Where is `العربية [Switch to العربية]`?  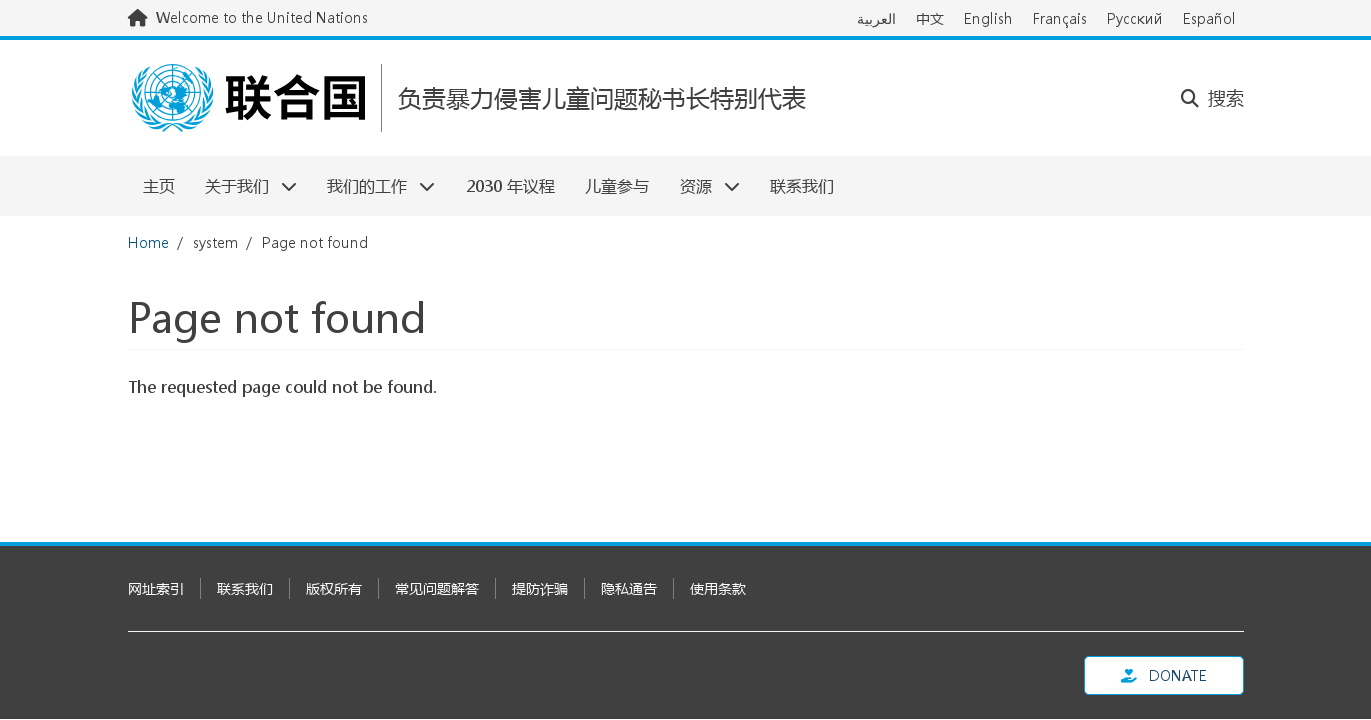
العربية [Switch to العربية] is located at coordinates (876, 18).